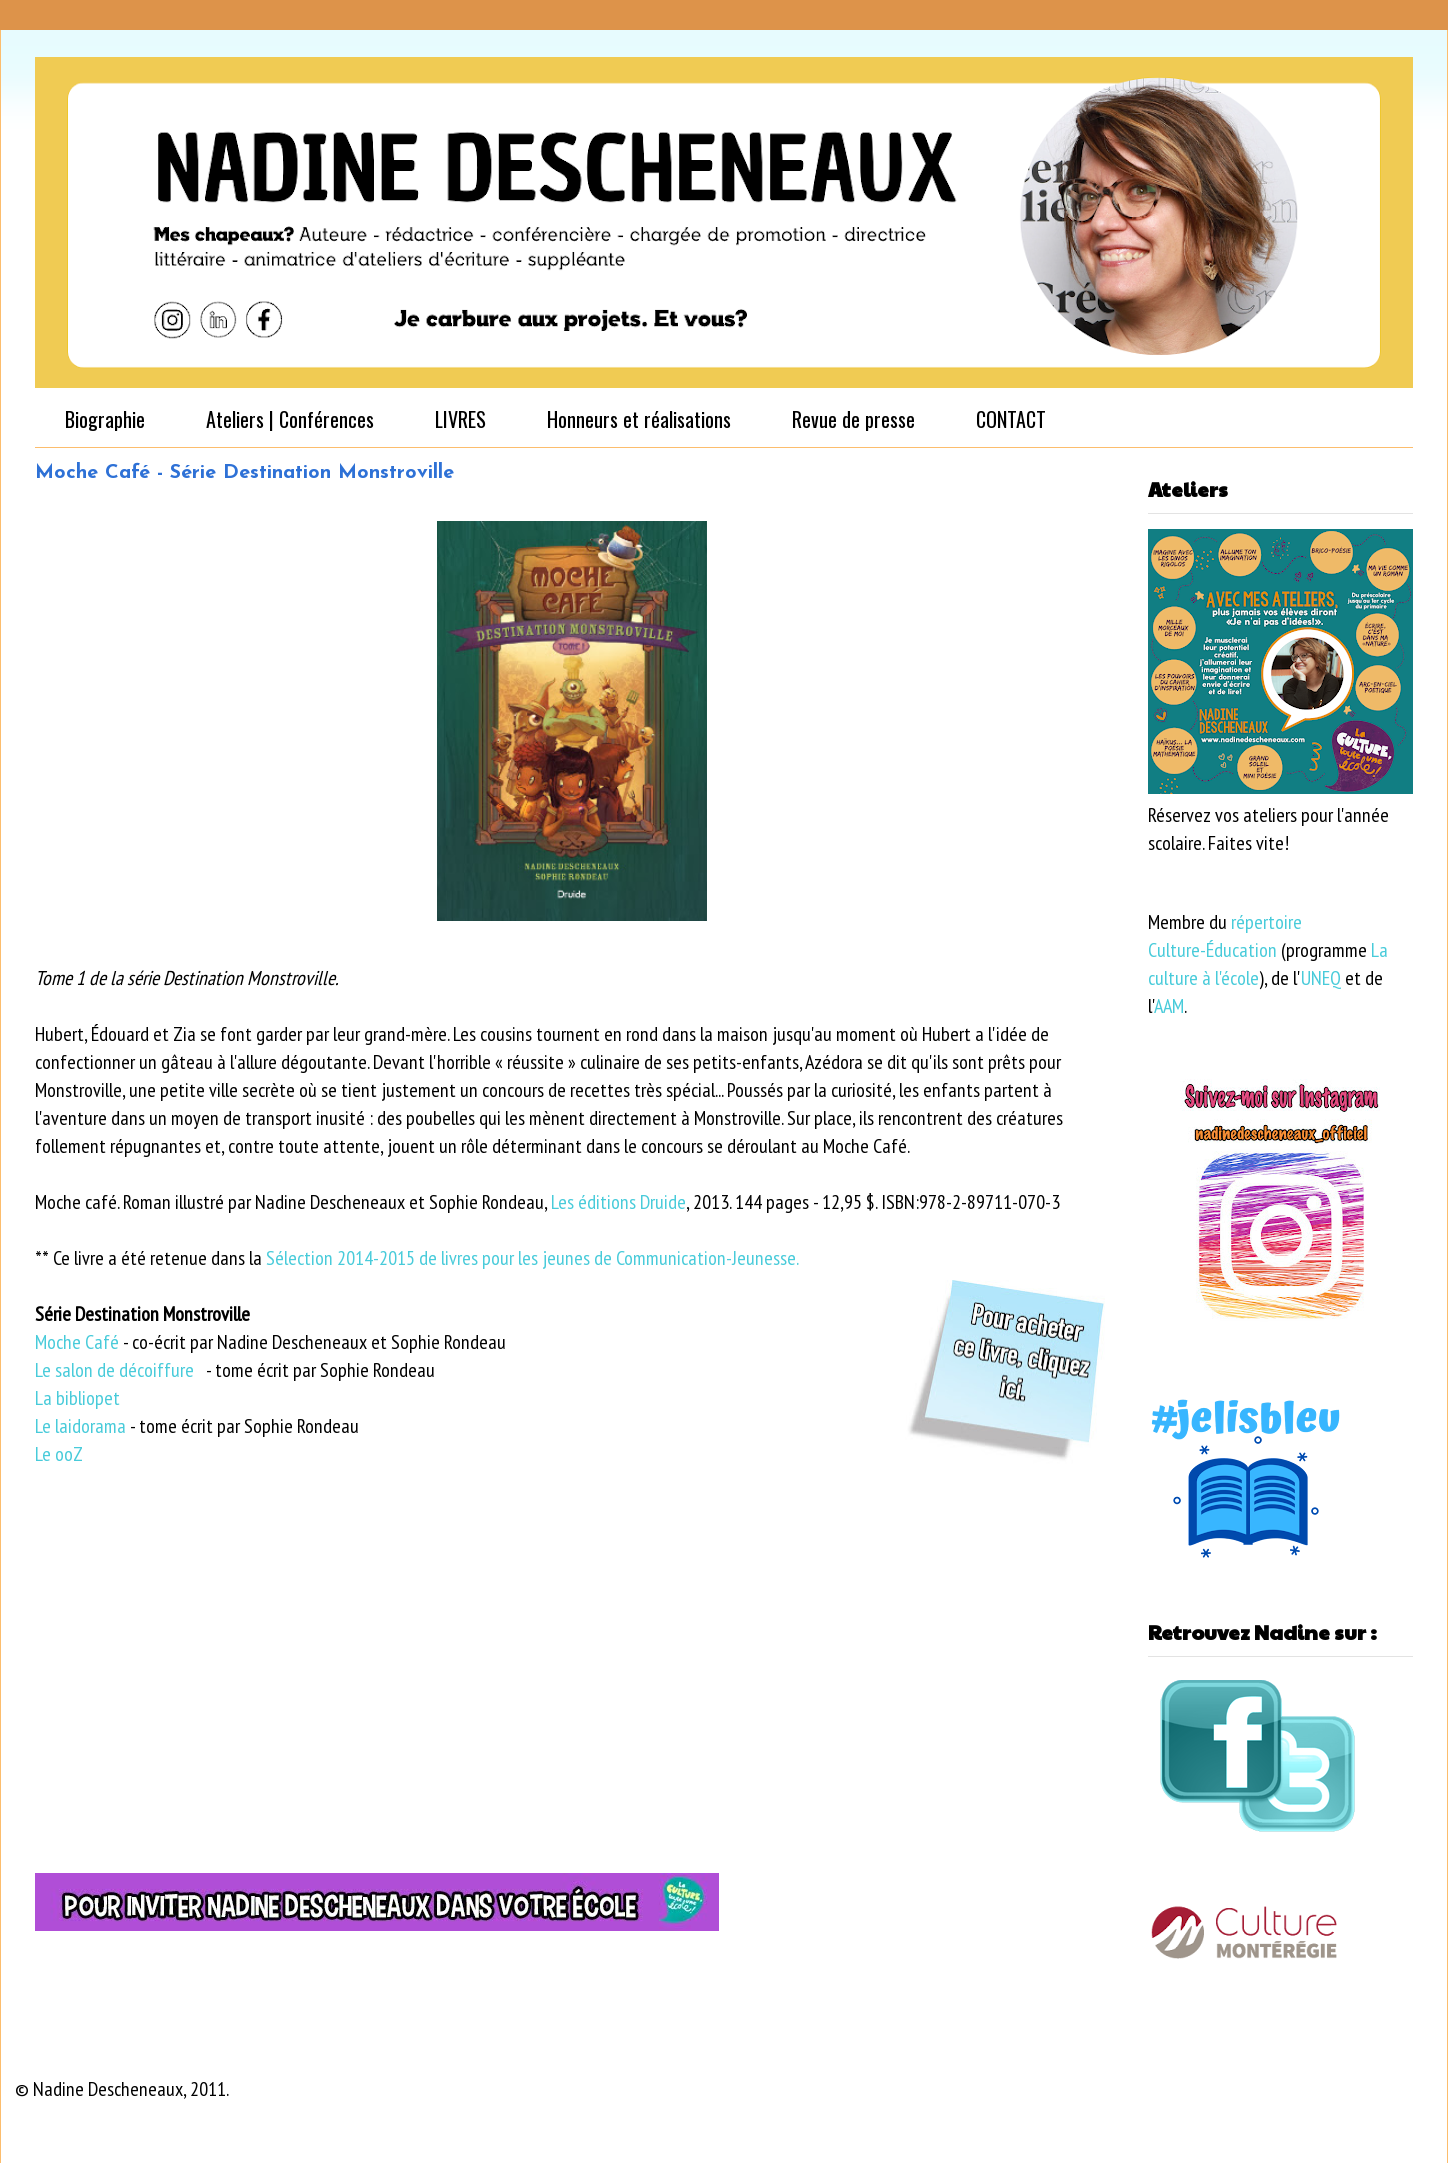 The image size is (1448, 2163). Describe the element at coordinates (77, 1398) in the screenshot. I see `La bibliopet` at that location.